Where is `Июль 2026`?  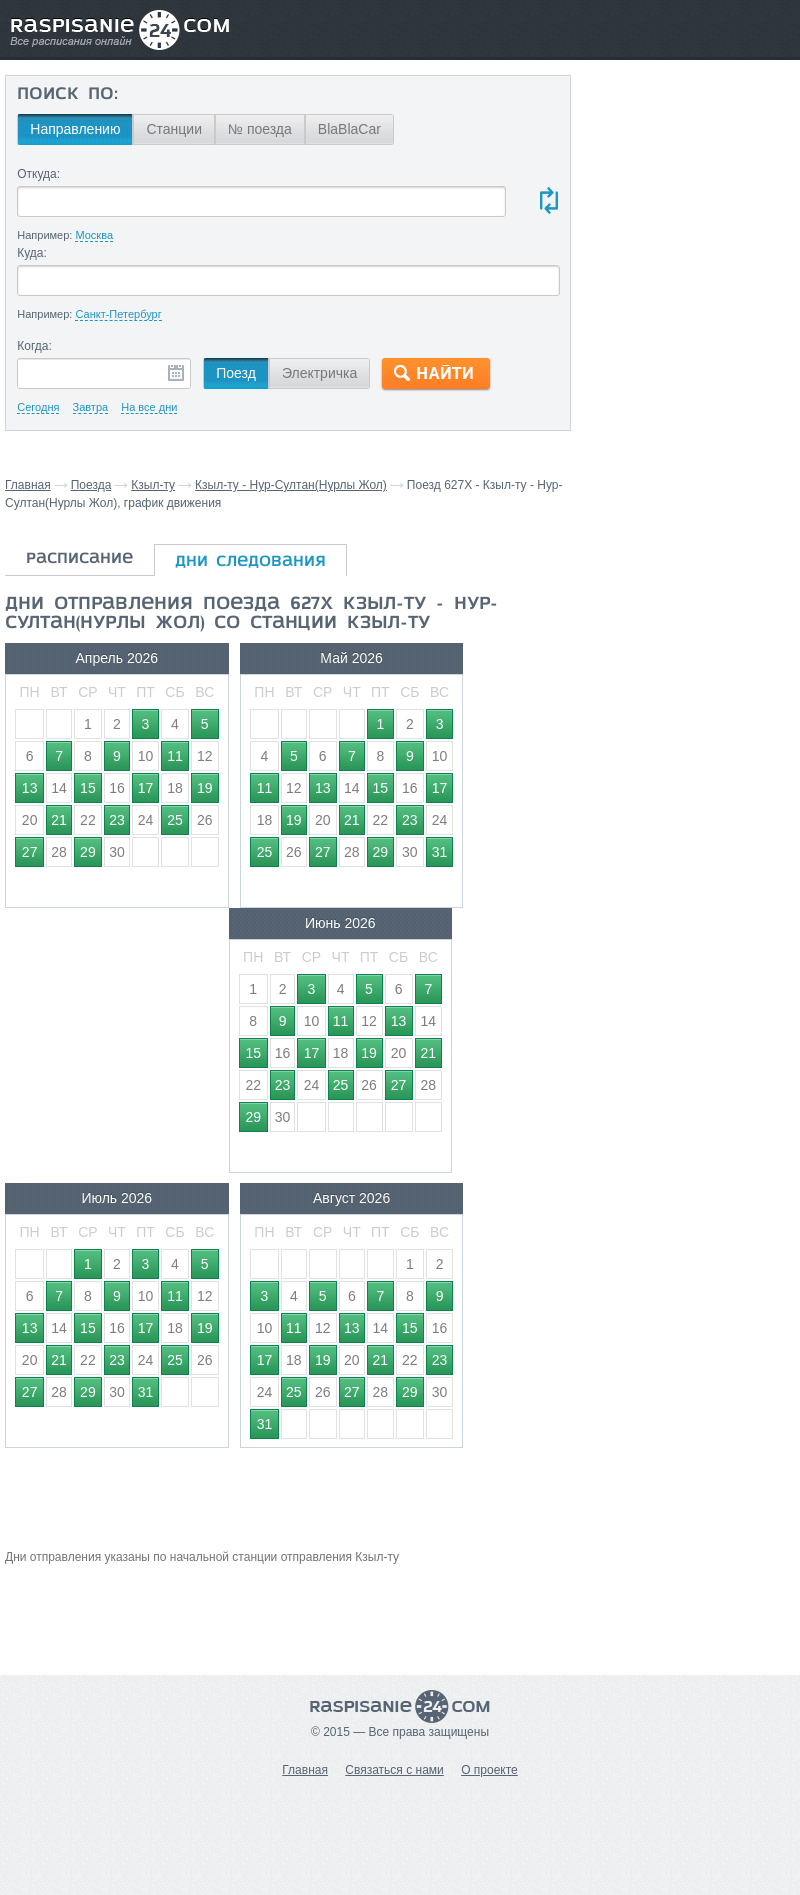
Июль 2026 is located at coordinates (90, 933).